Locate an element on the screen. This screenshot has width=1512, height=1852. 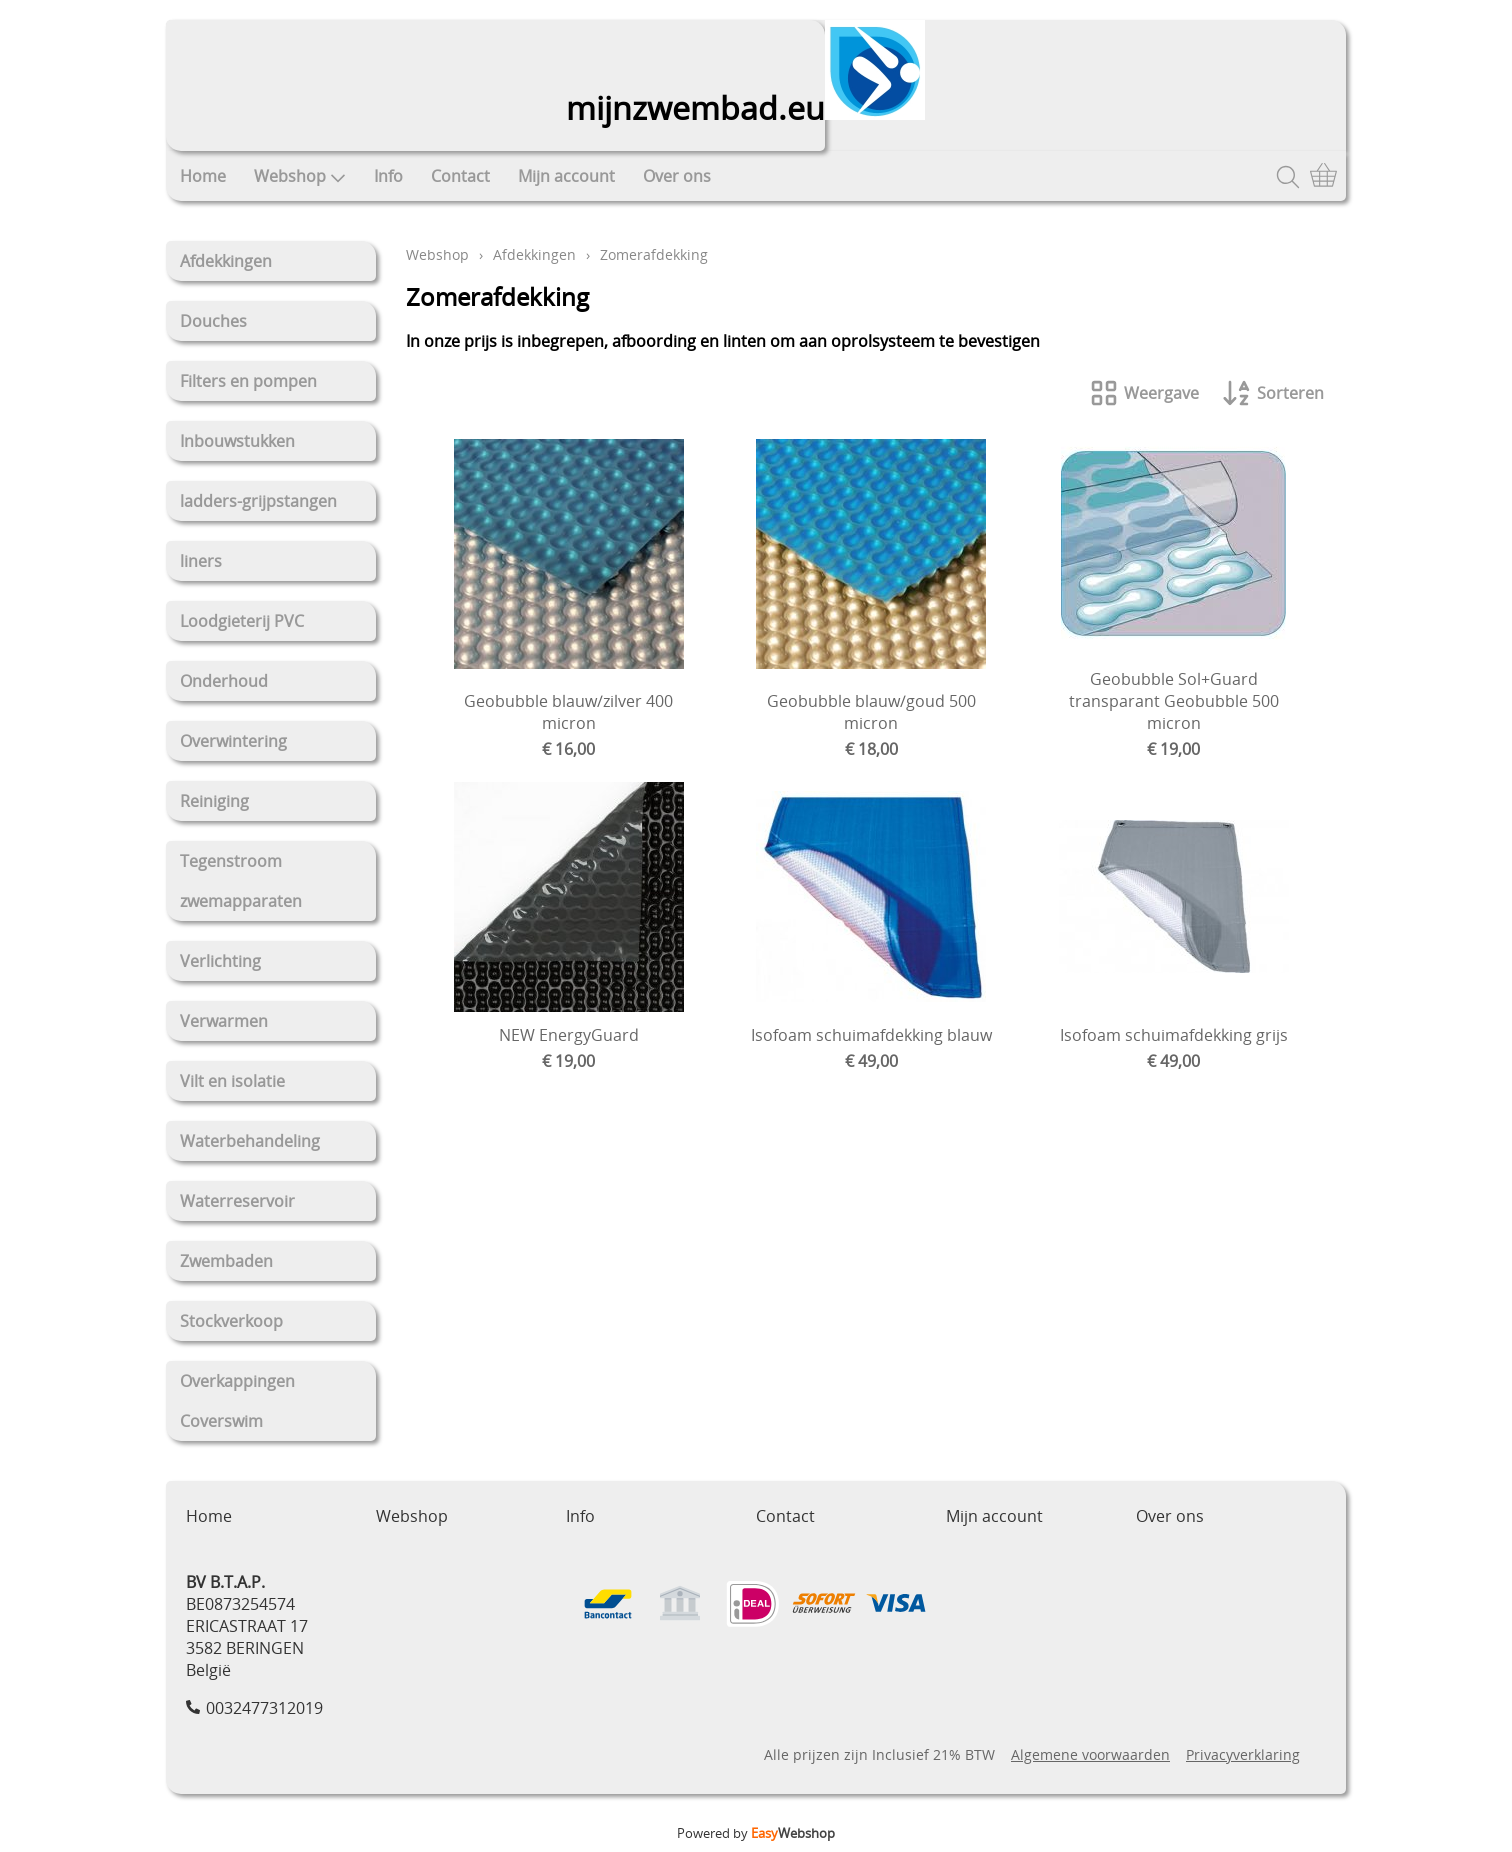
Verwarmen is located at coordinates (224, 1021).